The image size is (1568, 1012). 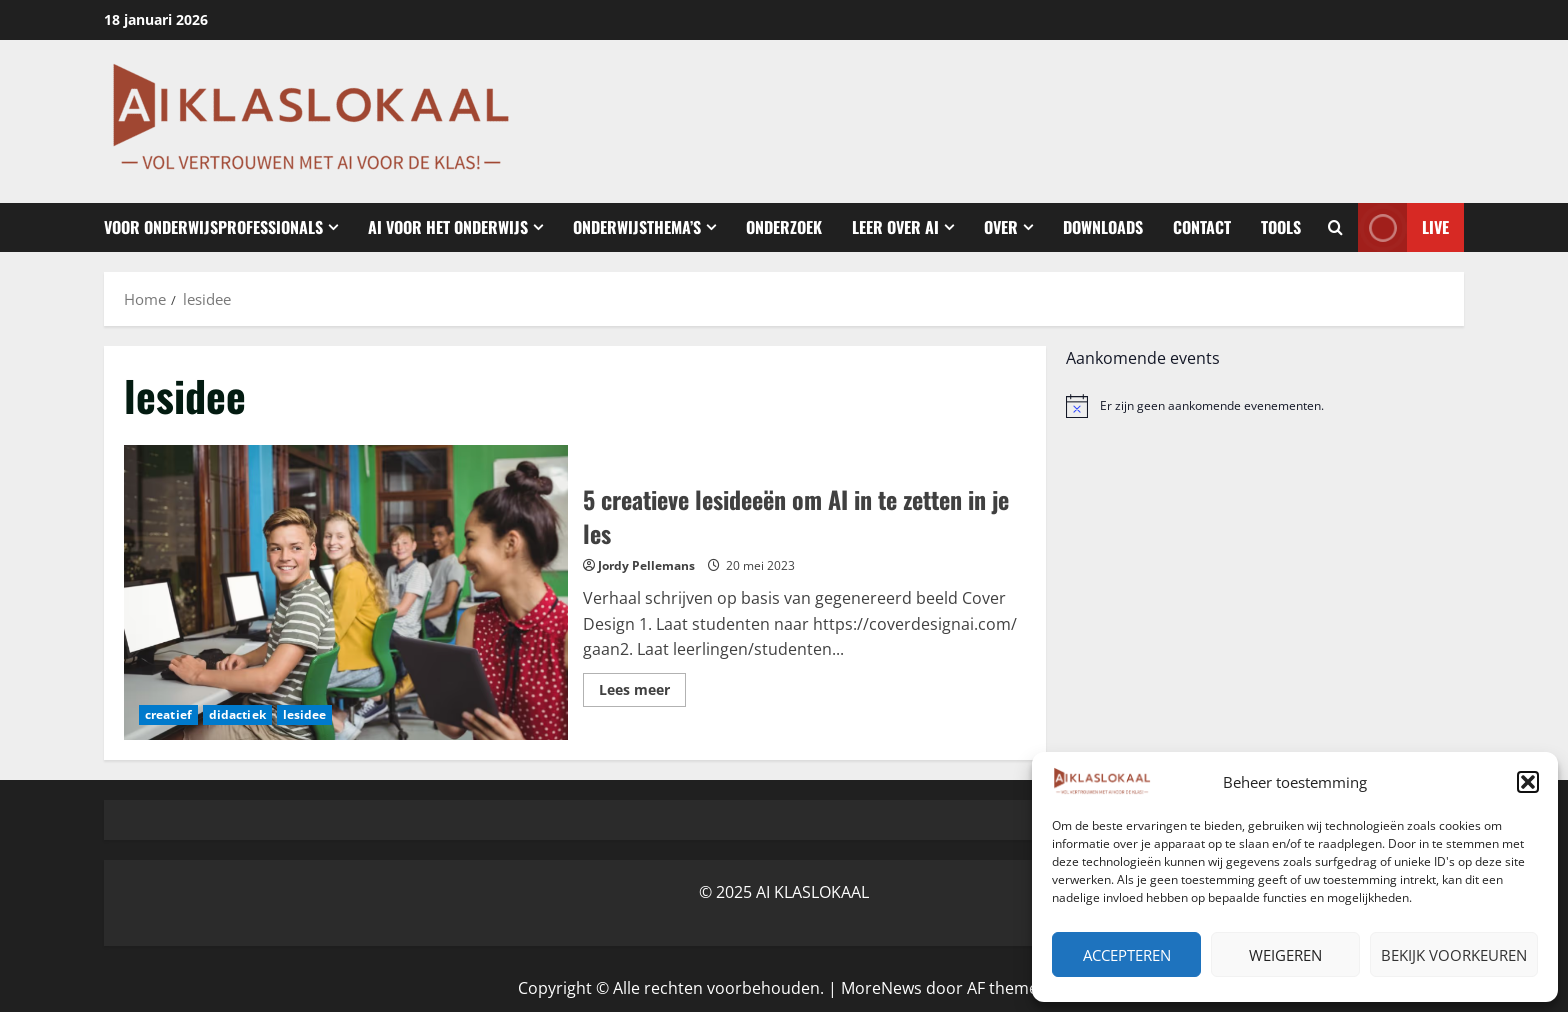 What do you see at coordinates (1281, 227) in the screenshot?
I see `Tools` at bounding box center [1281, 227].